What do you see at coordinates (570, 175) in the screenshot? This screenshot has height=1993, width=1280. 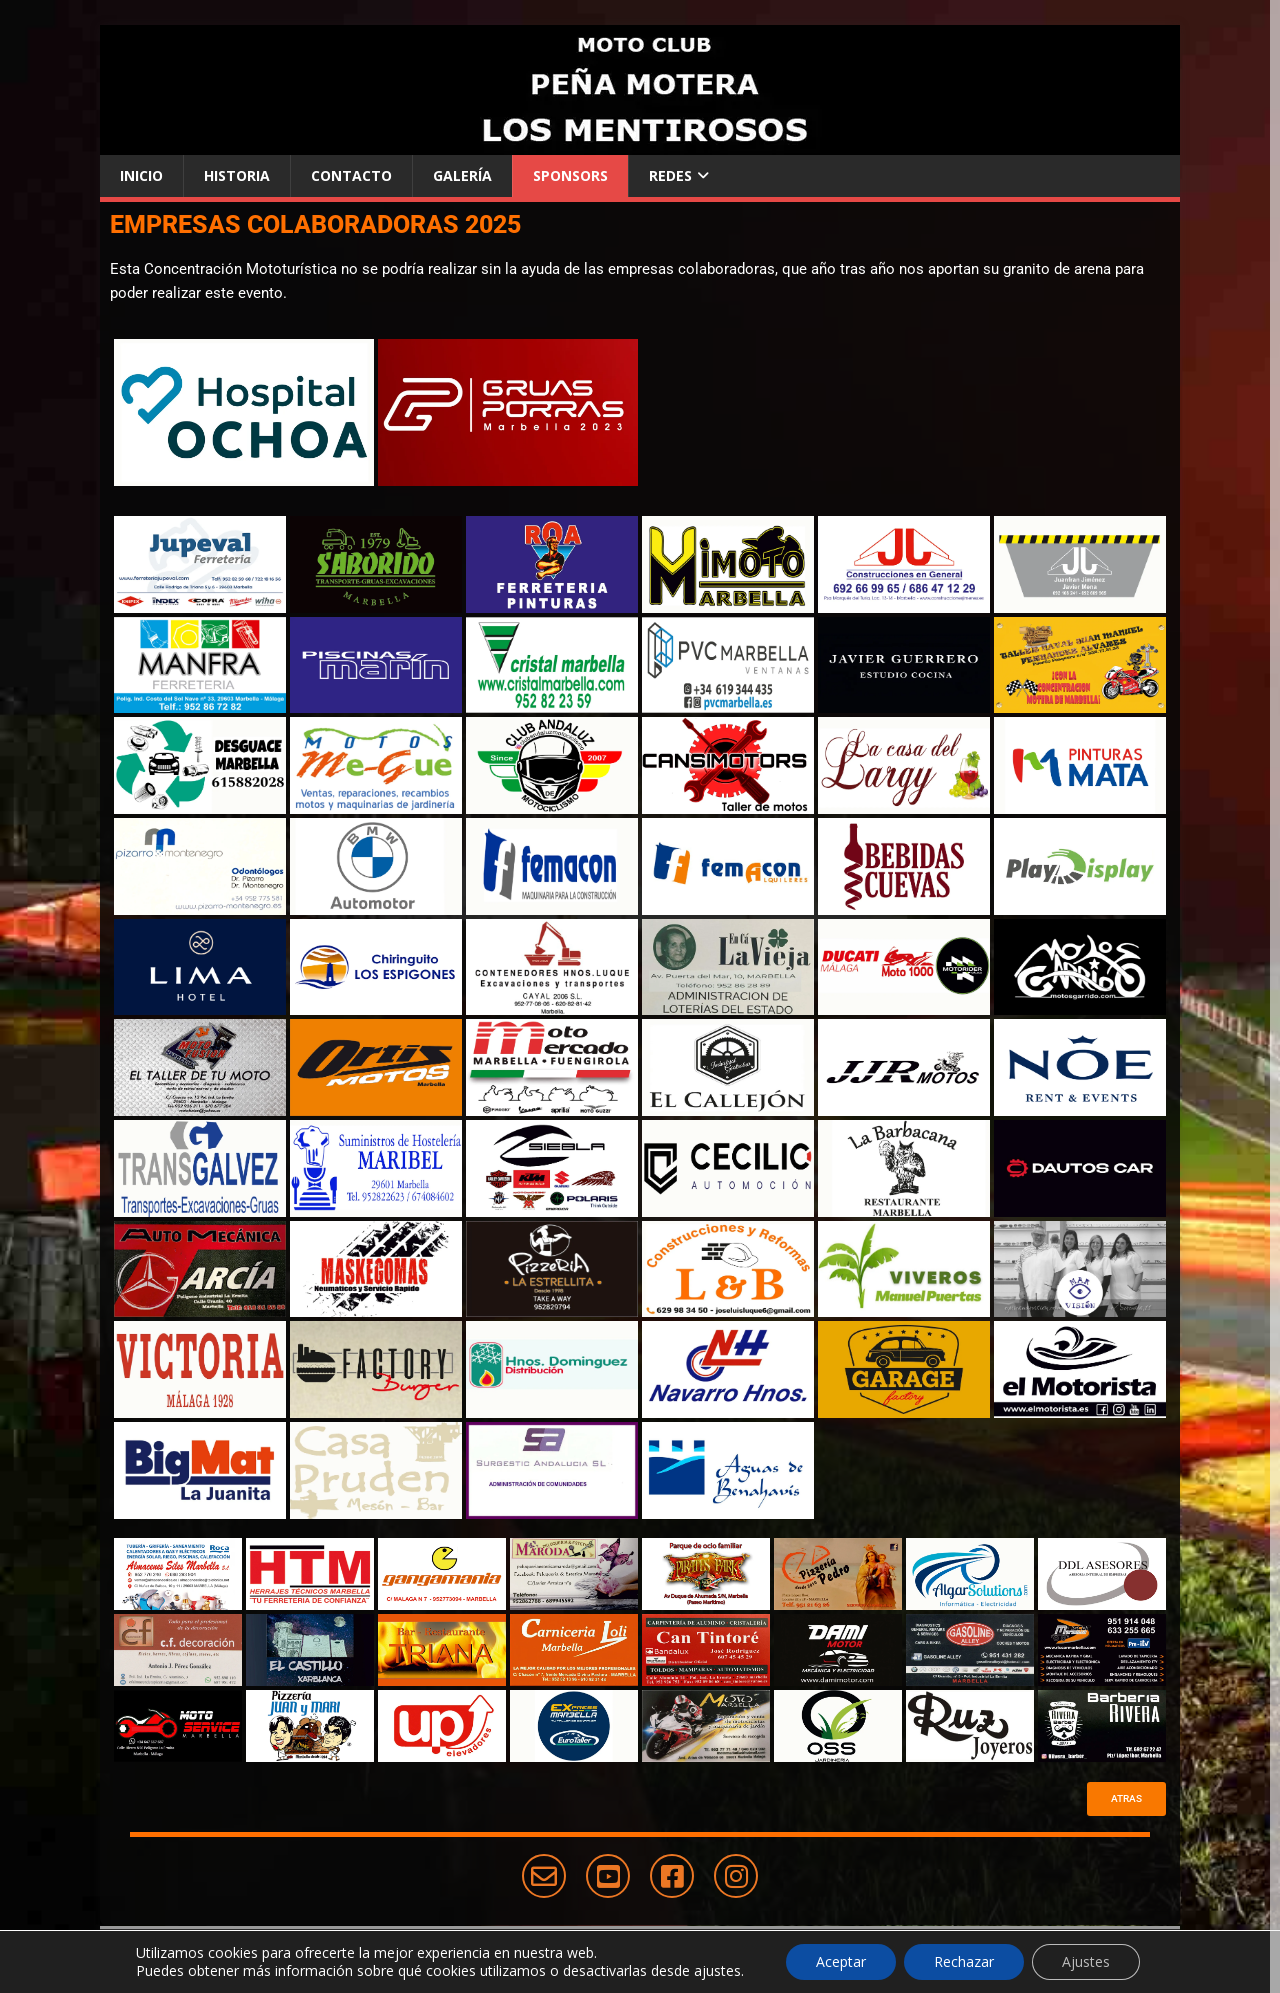 I see `Sponsors` at bounding box center [570, 175].